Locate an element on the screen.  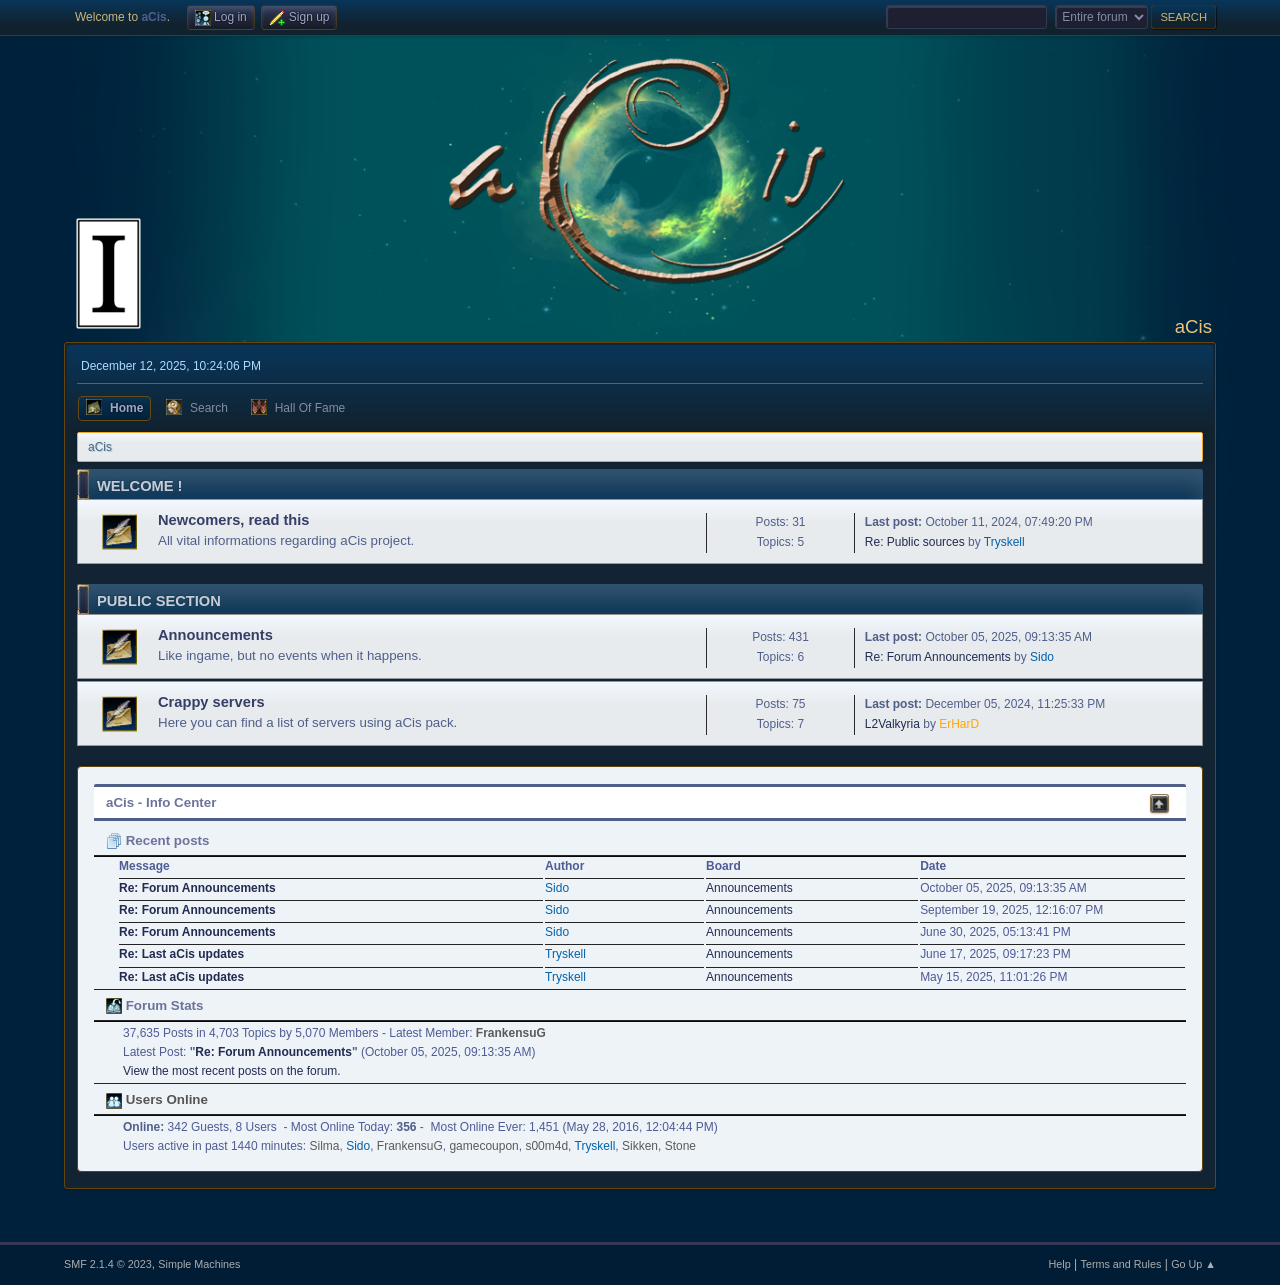
s00m4d is located at coordinates (546, 1146).